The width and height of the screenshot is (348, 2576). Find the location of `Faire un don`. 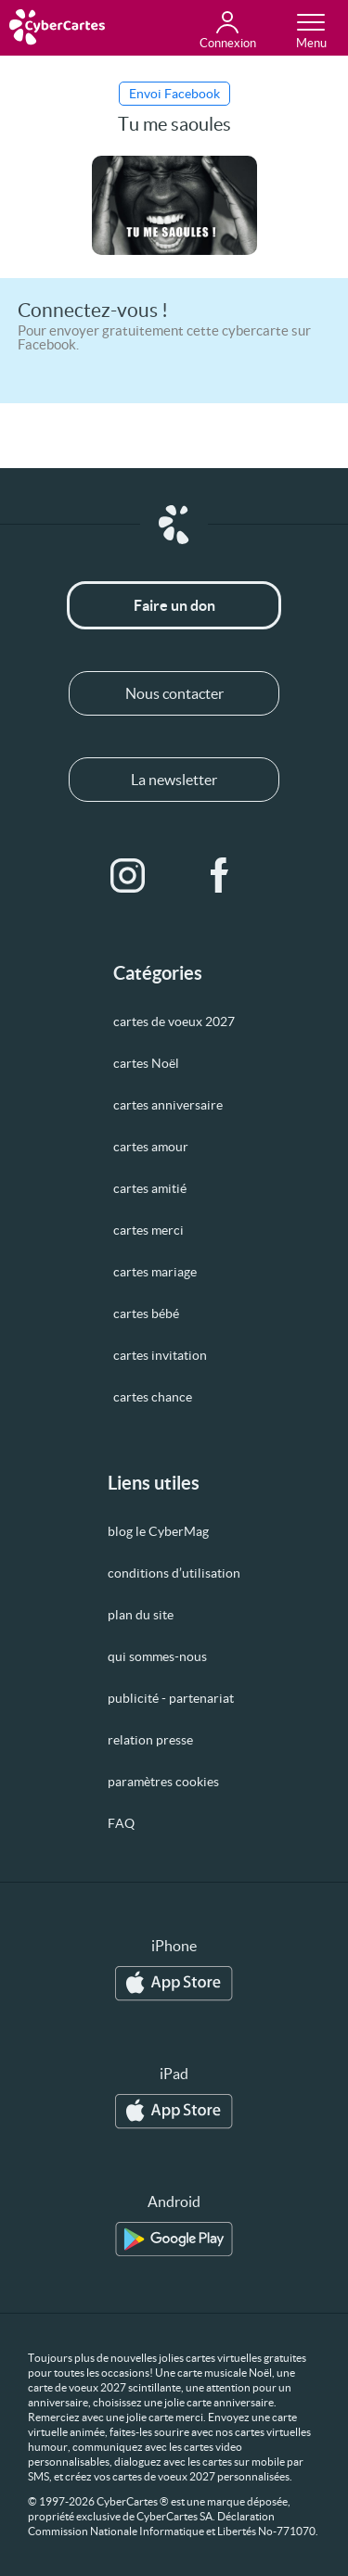

Faire un don is located at coordinates (174, 605).